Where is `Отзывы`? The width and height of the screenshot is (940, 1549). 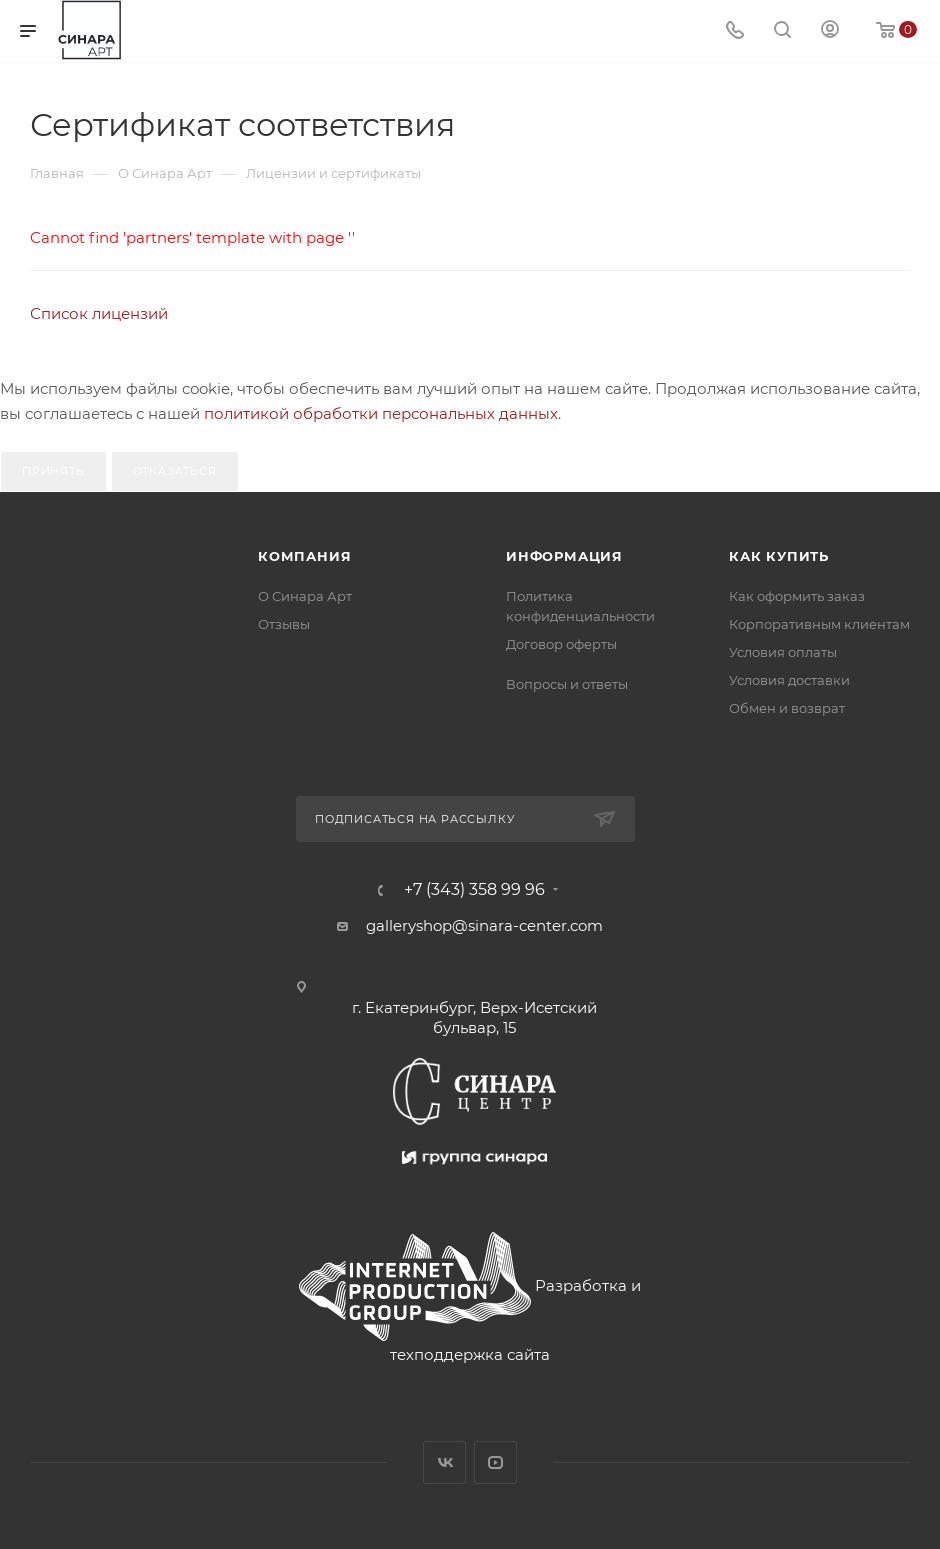
Отзывы is located at coordinates (284, 624).